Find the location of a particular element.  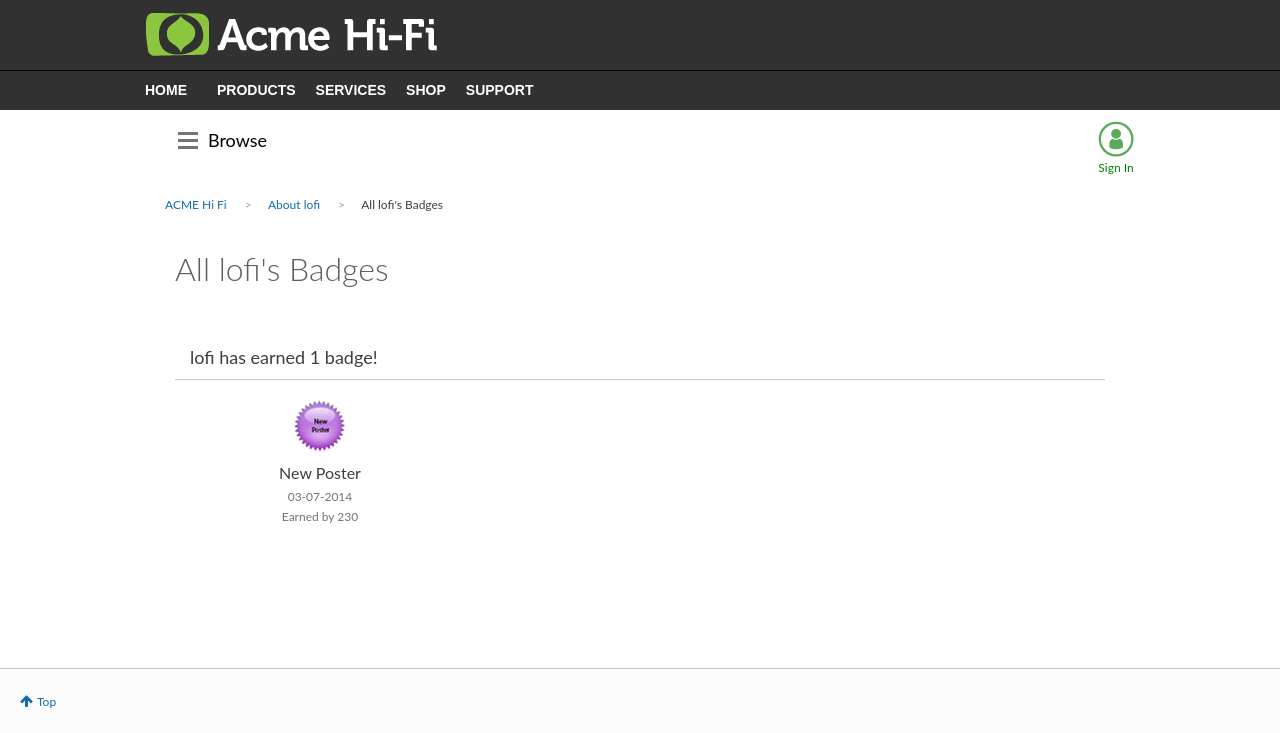

HOME is located at coordinates (166, 90).